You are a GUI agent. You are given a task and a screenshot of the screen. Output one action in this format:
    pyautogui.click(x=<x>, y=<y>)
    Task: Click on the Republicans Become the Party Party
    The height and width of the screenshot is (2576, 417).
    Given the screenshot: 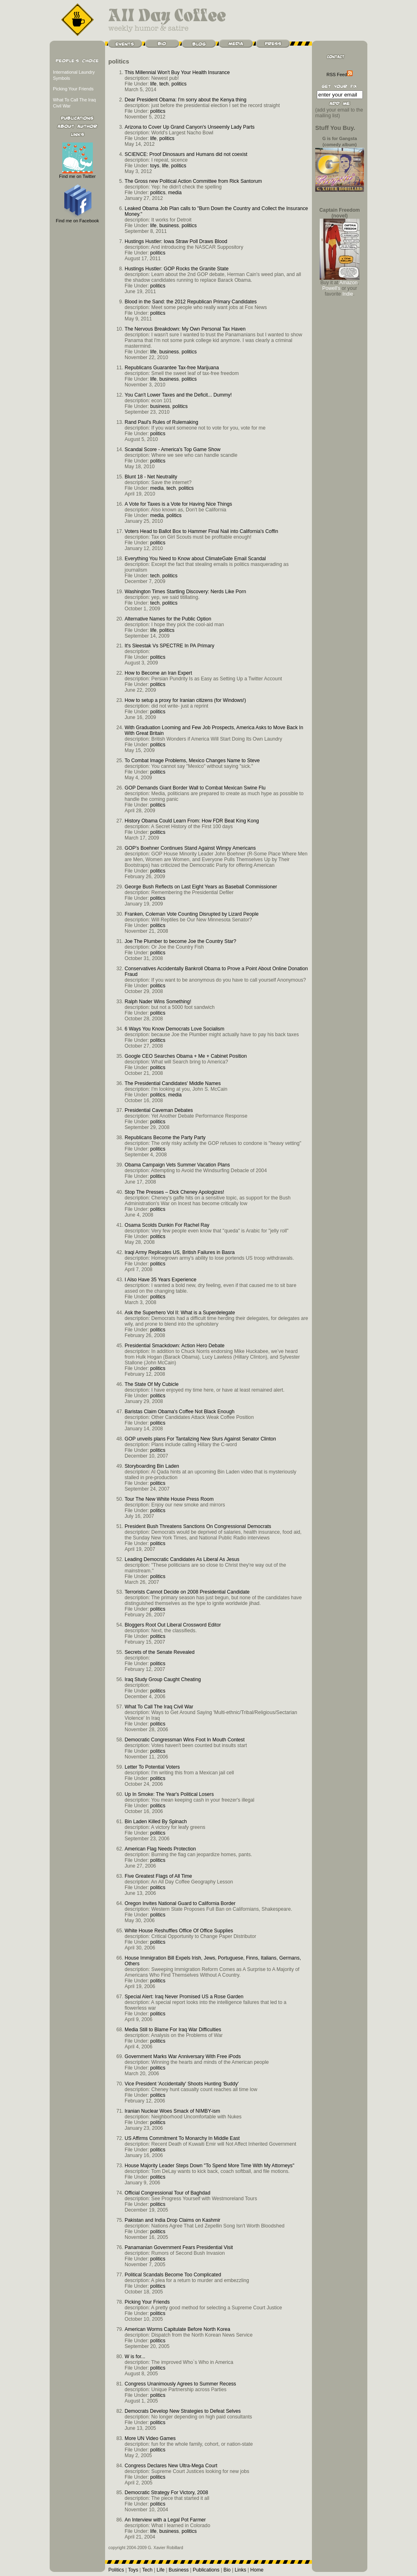 What is the action you would take?
    pyautogui.click(x=165, y=1137)
    